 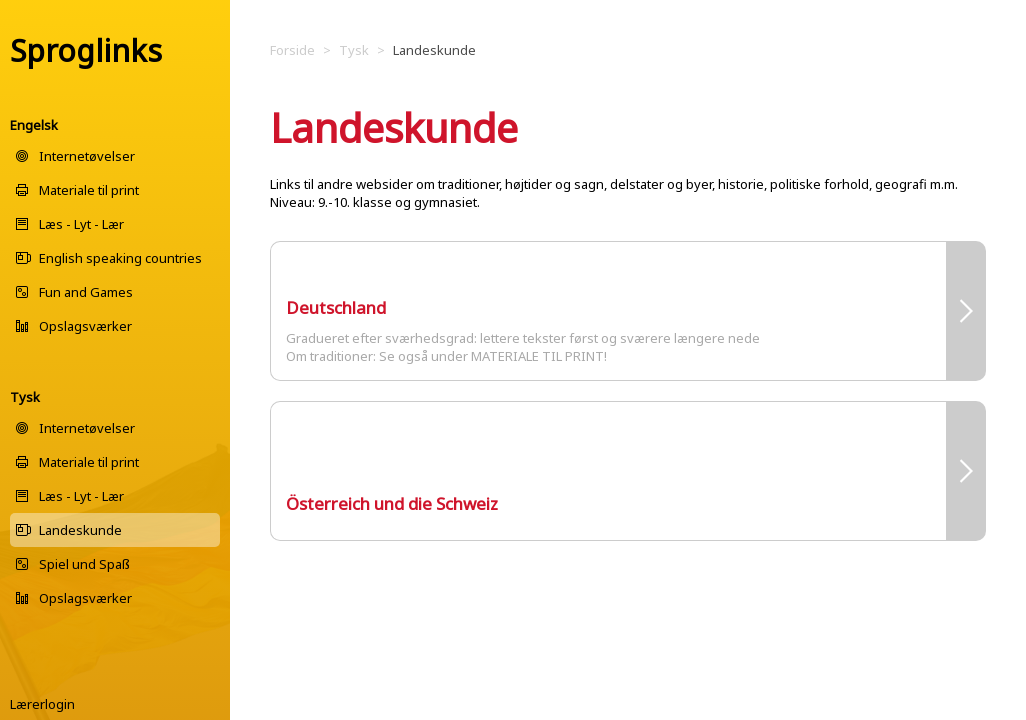 I want to click on Engelsk, so click(x=34, y=125).